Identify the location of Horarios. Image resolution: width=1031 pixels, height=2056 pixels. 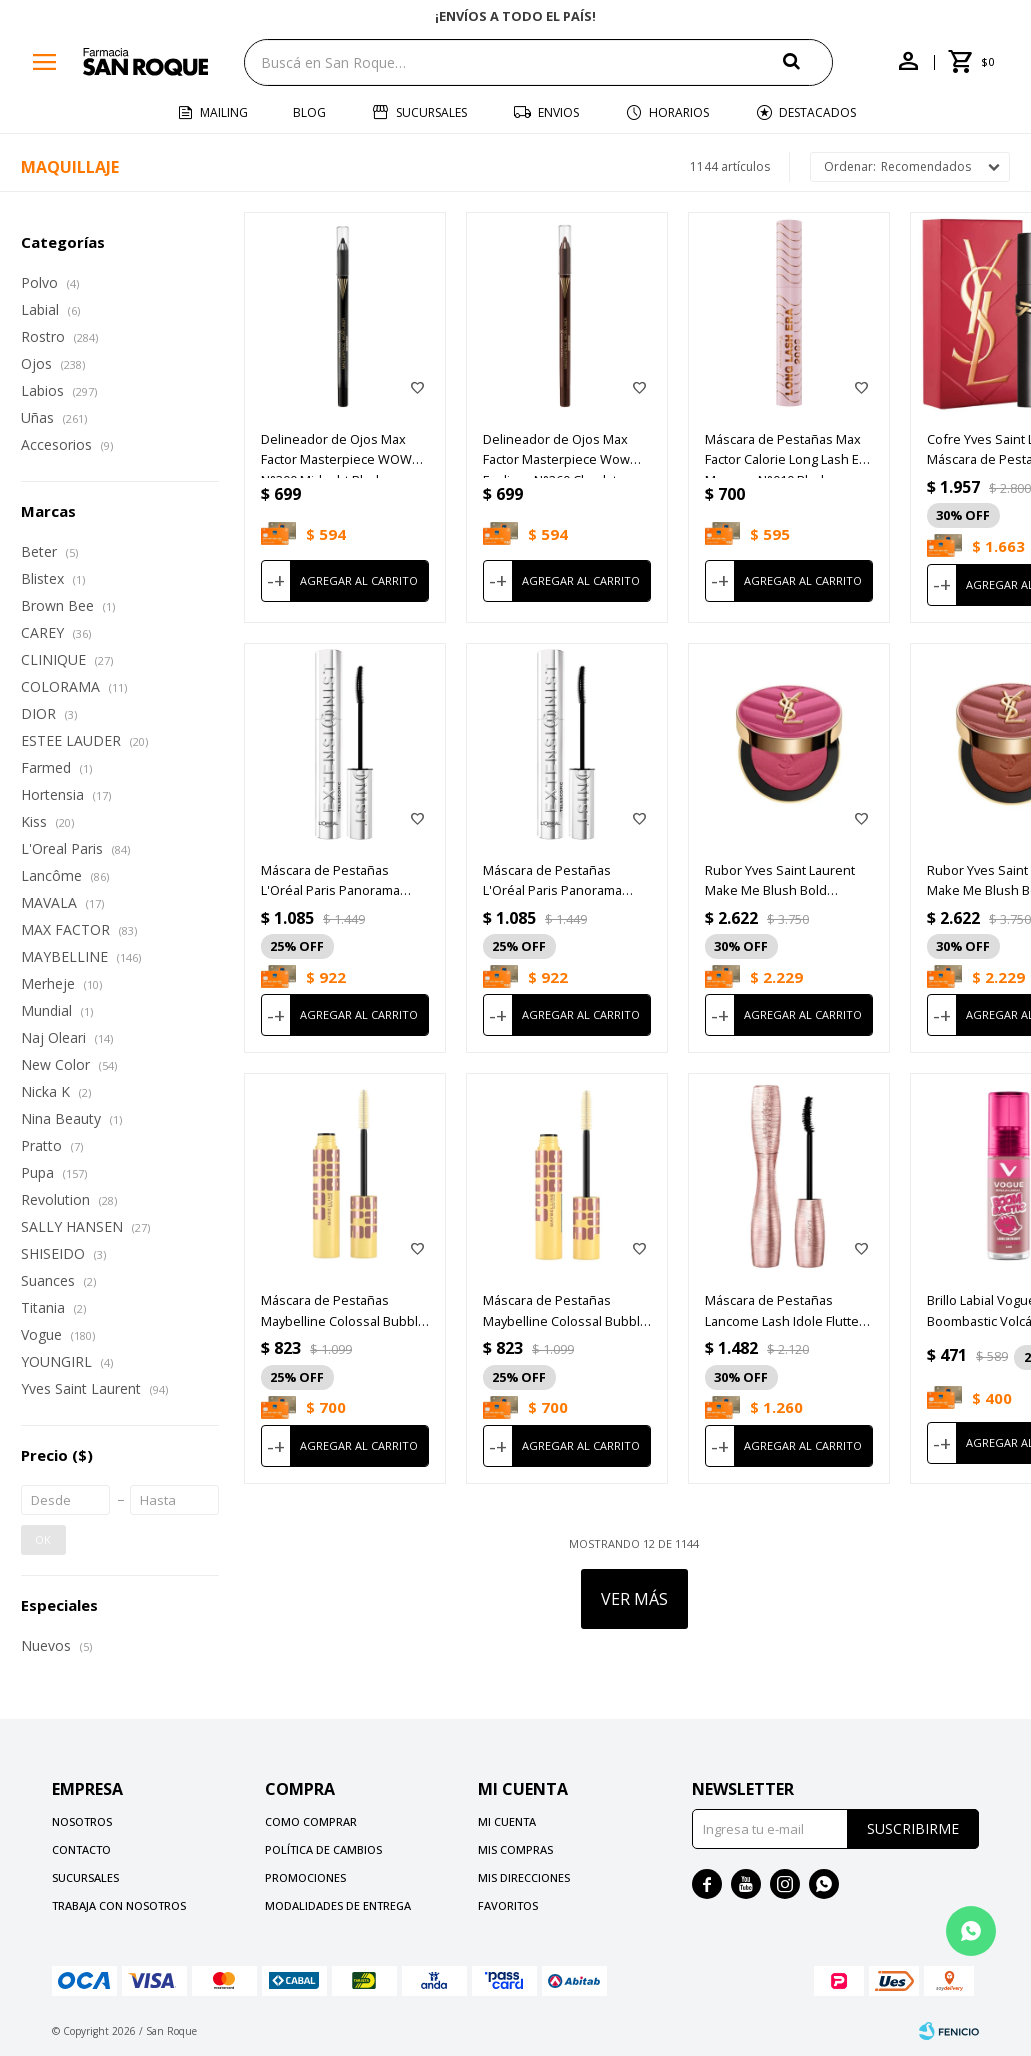
(679, 112).